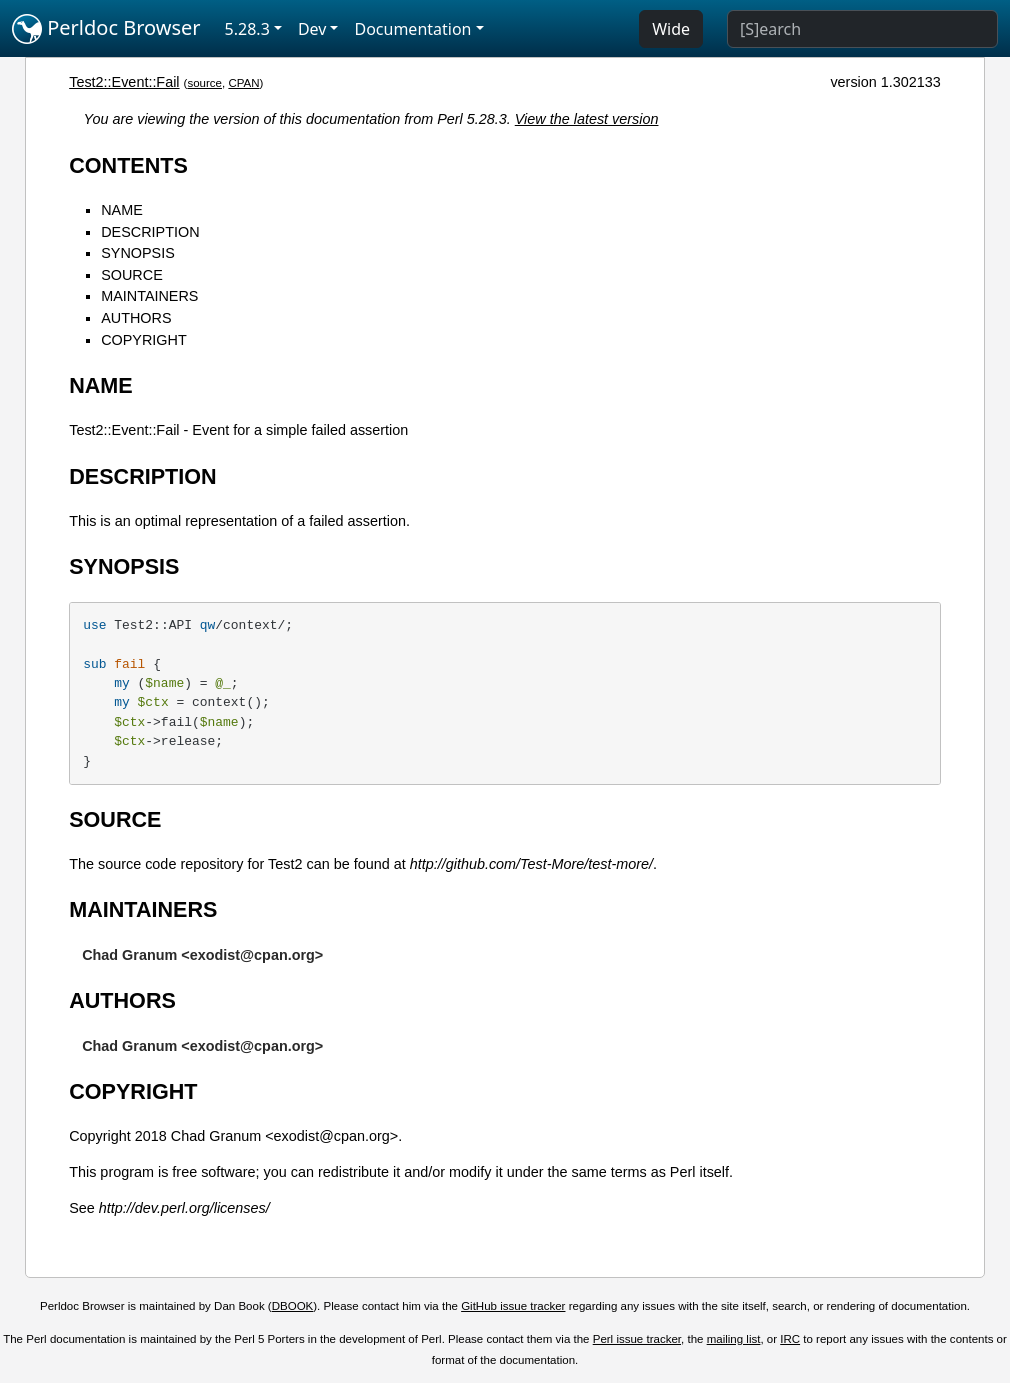  Describe the element at coordinates (293, 1306) in the screenshot. I see `DBOOK` at that location.